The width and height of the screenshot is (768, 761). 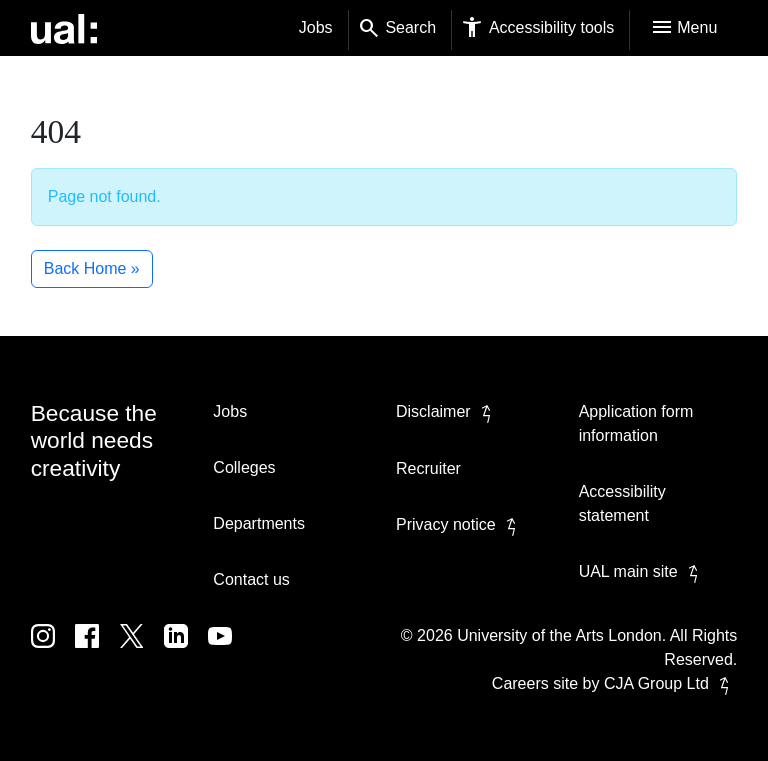 I want to click on [UAL on Youtube], so click(x=228, y=650).